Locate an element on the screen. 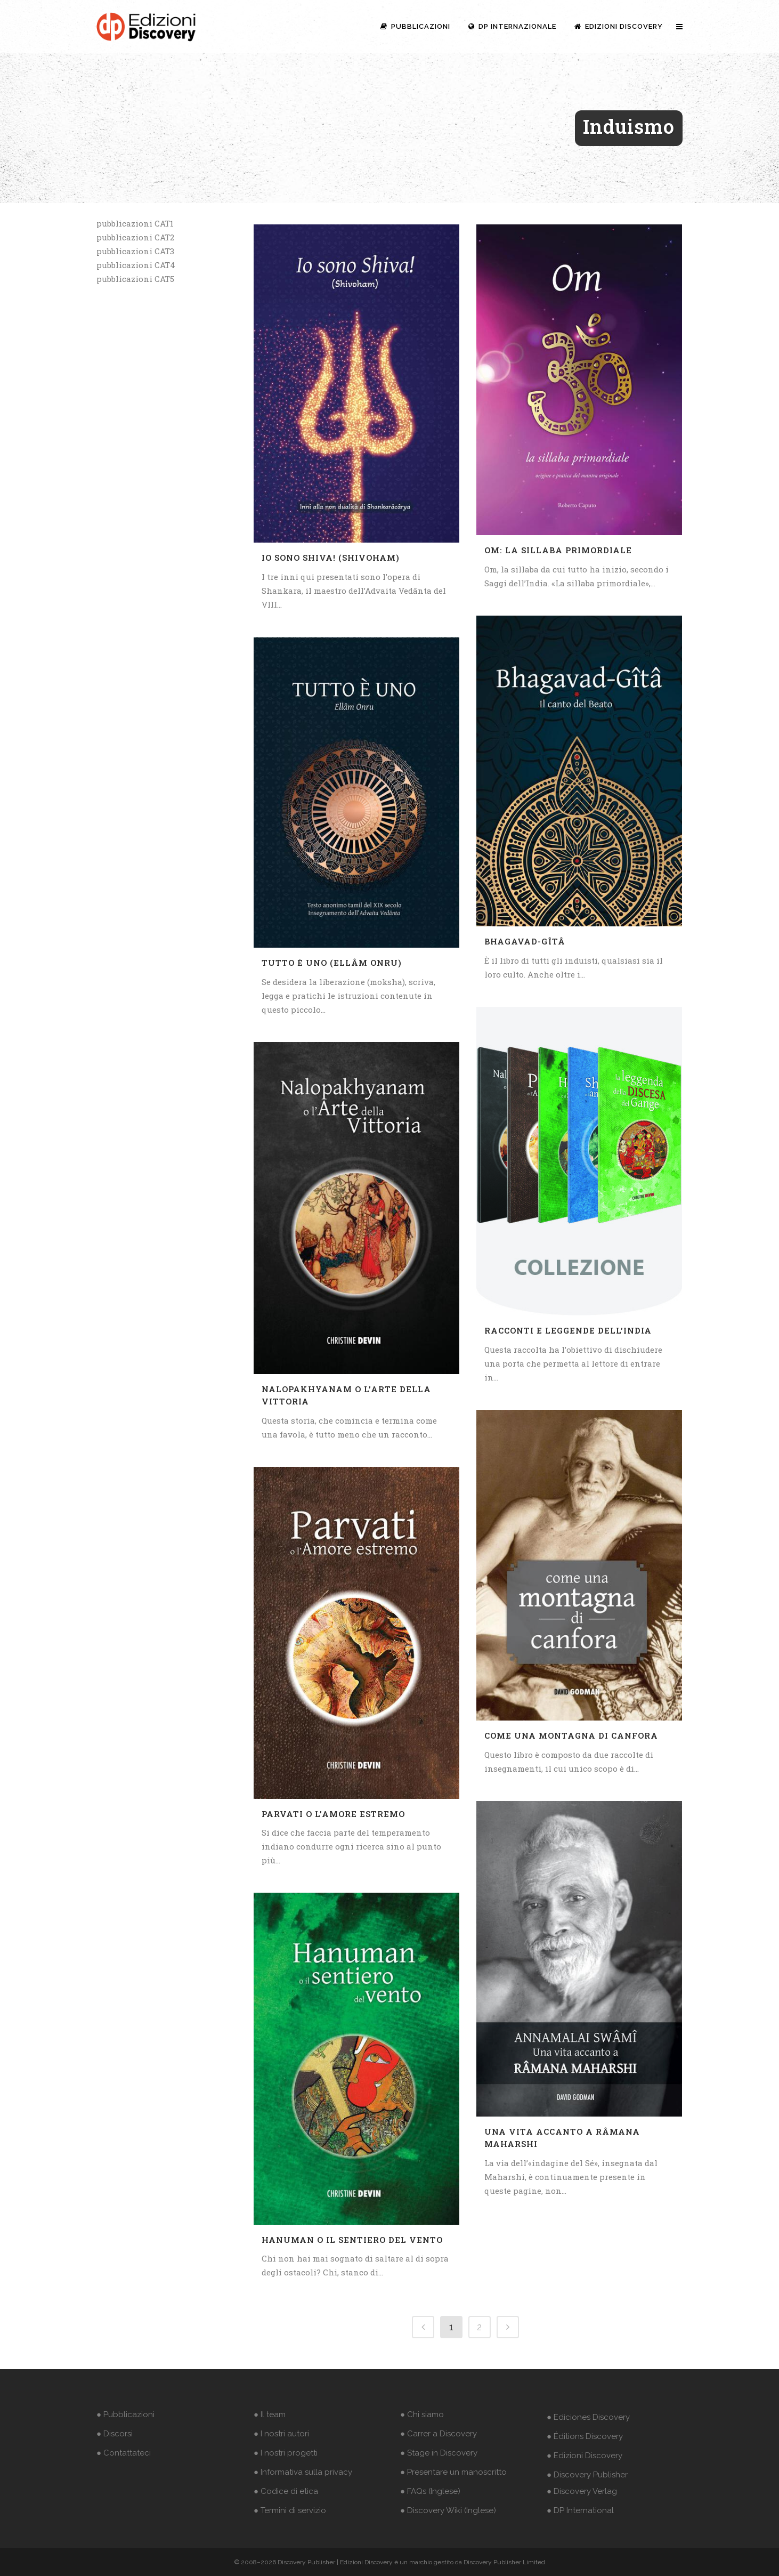 This screenshot has width=779, height=2576. ● Informativa sulla privacy is located at coordinates (303, 2472).